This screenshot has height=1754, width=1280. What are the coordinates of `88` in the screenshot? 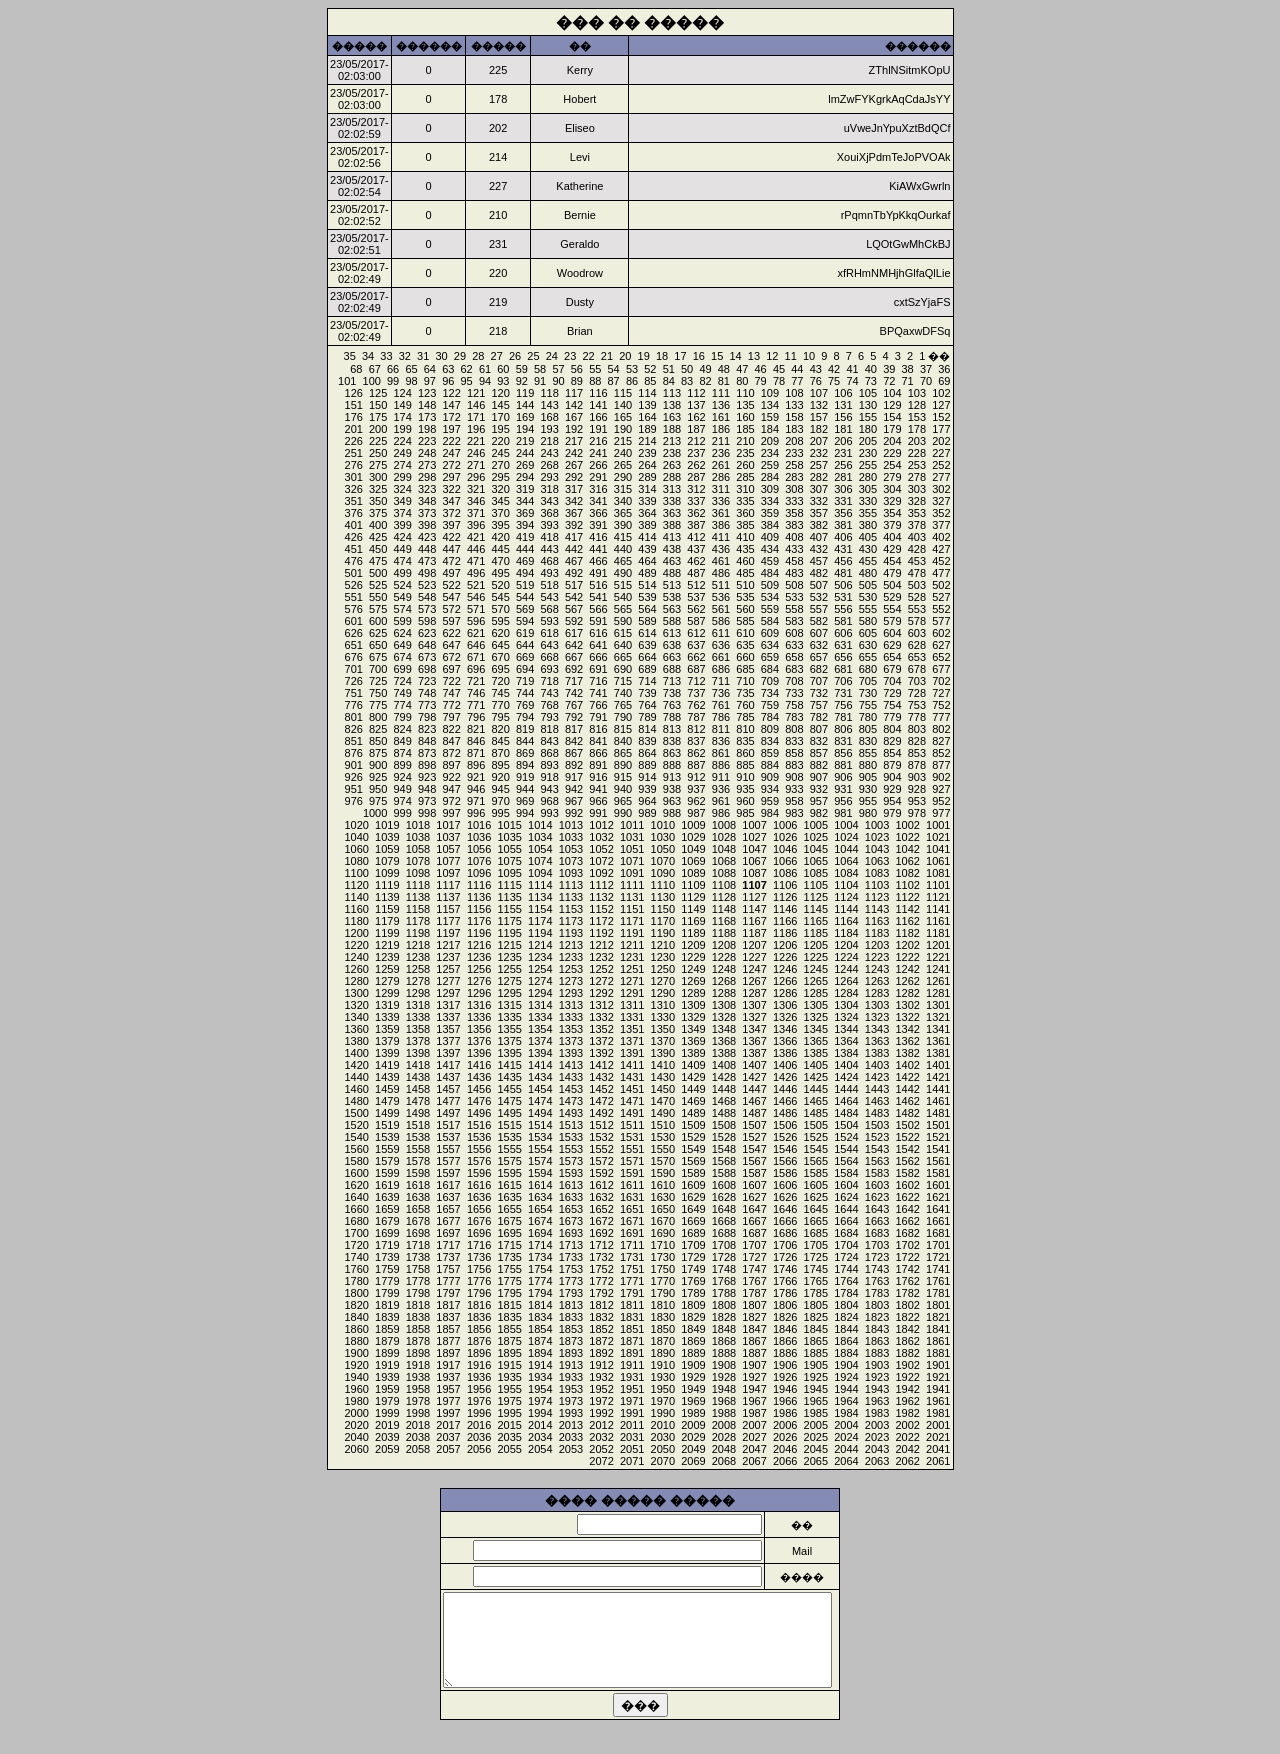 It's located at (595, 381).